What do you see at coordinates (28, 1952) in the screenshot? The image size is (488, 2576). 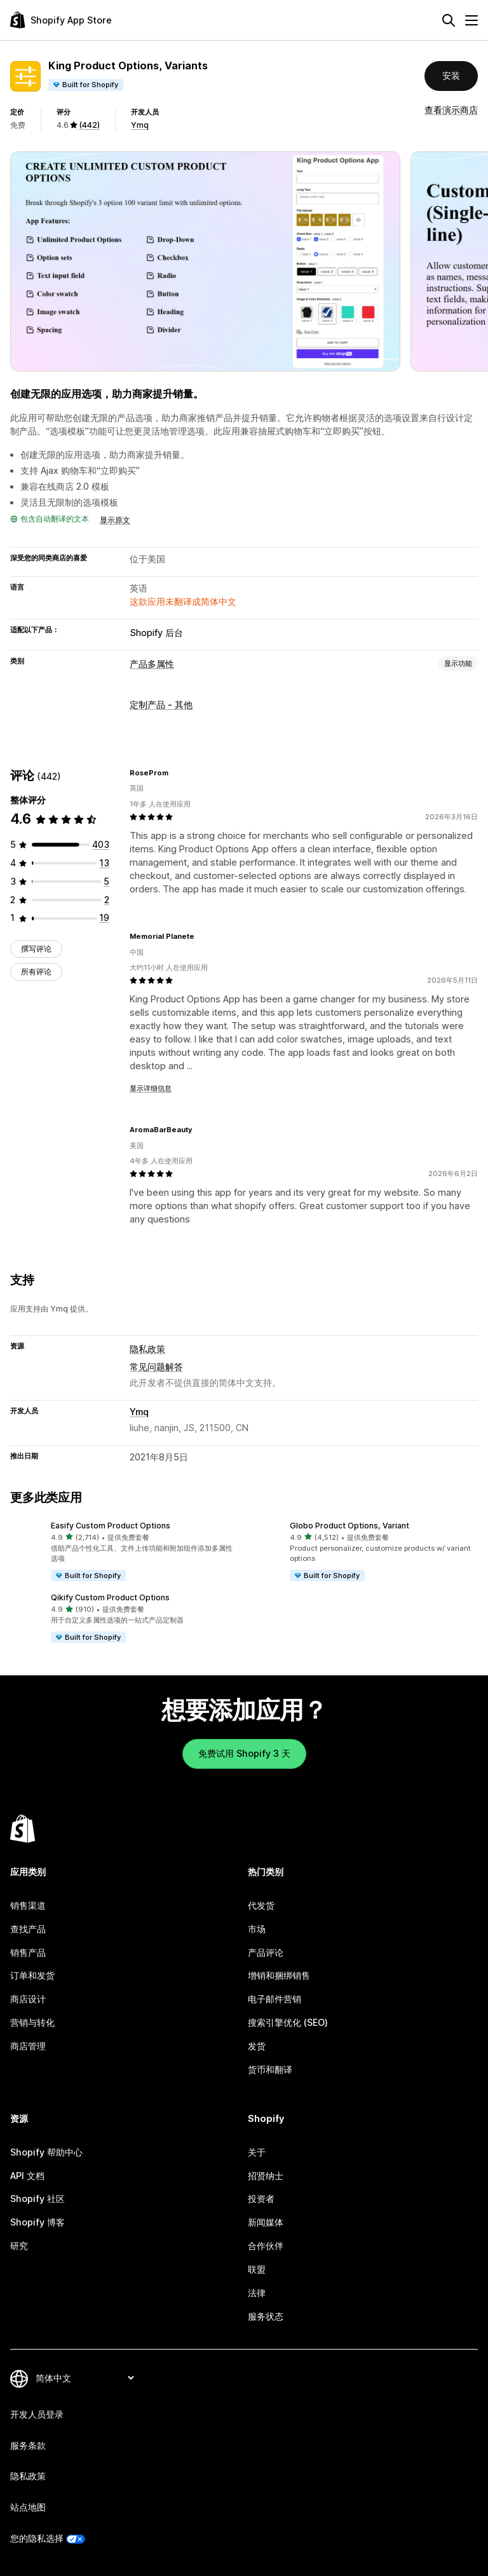 I see `销售产品` at bounding box center [28, 1952].